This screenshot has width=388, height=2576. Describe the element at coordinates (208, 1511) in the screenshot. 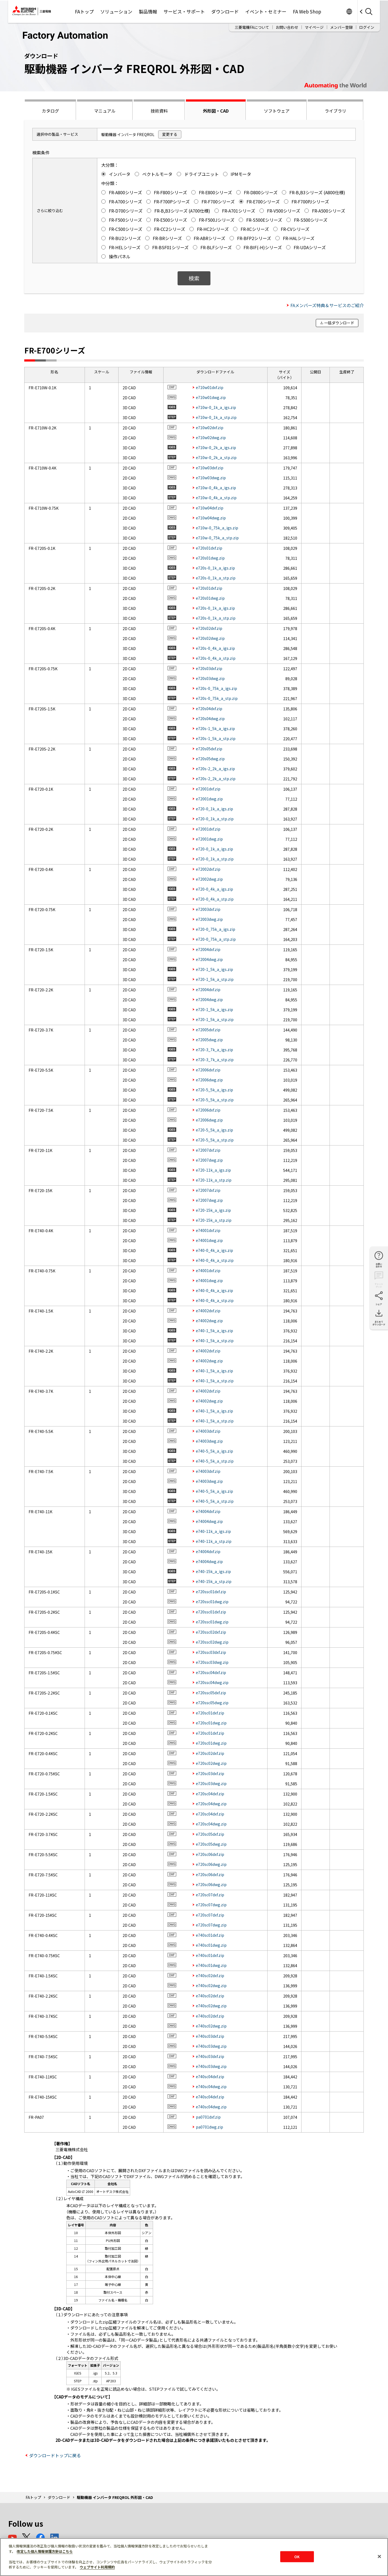

I see `e74004dxf.zip` at that location.